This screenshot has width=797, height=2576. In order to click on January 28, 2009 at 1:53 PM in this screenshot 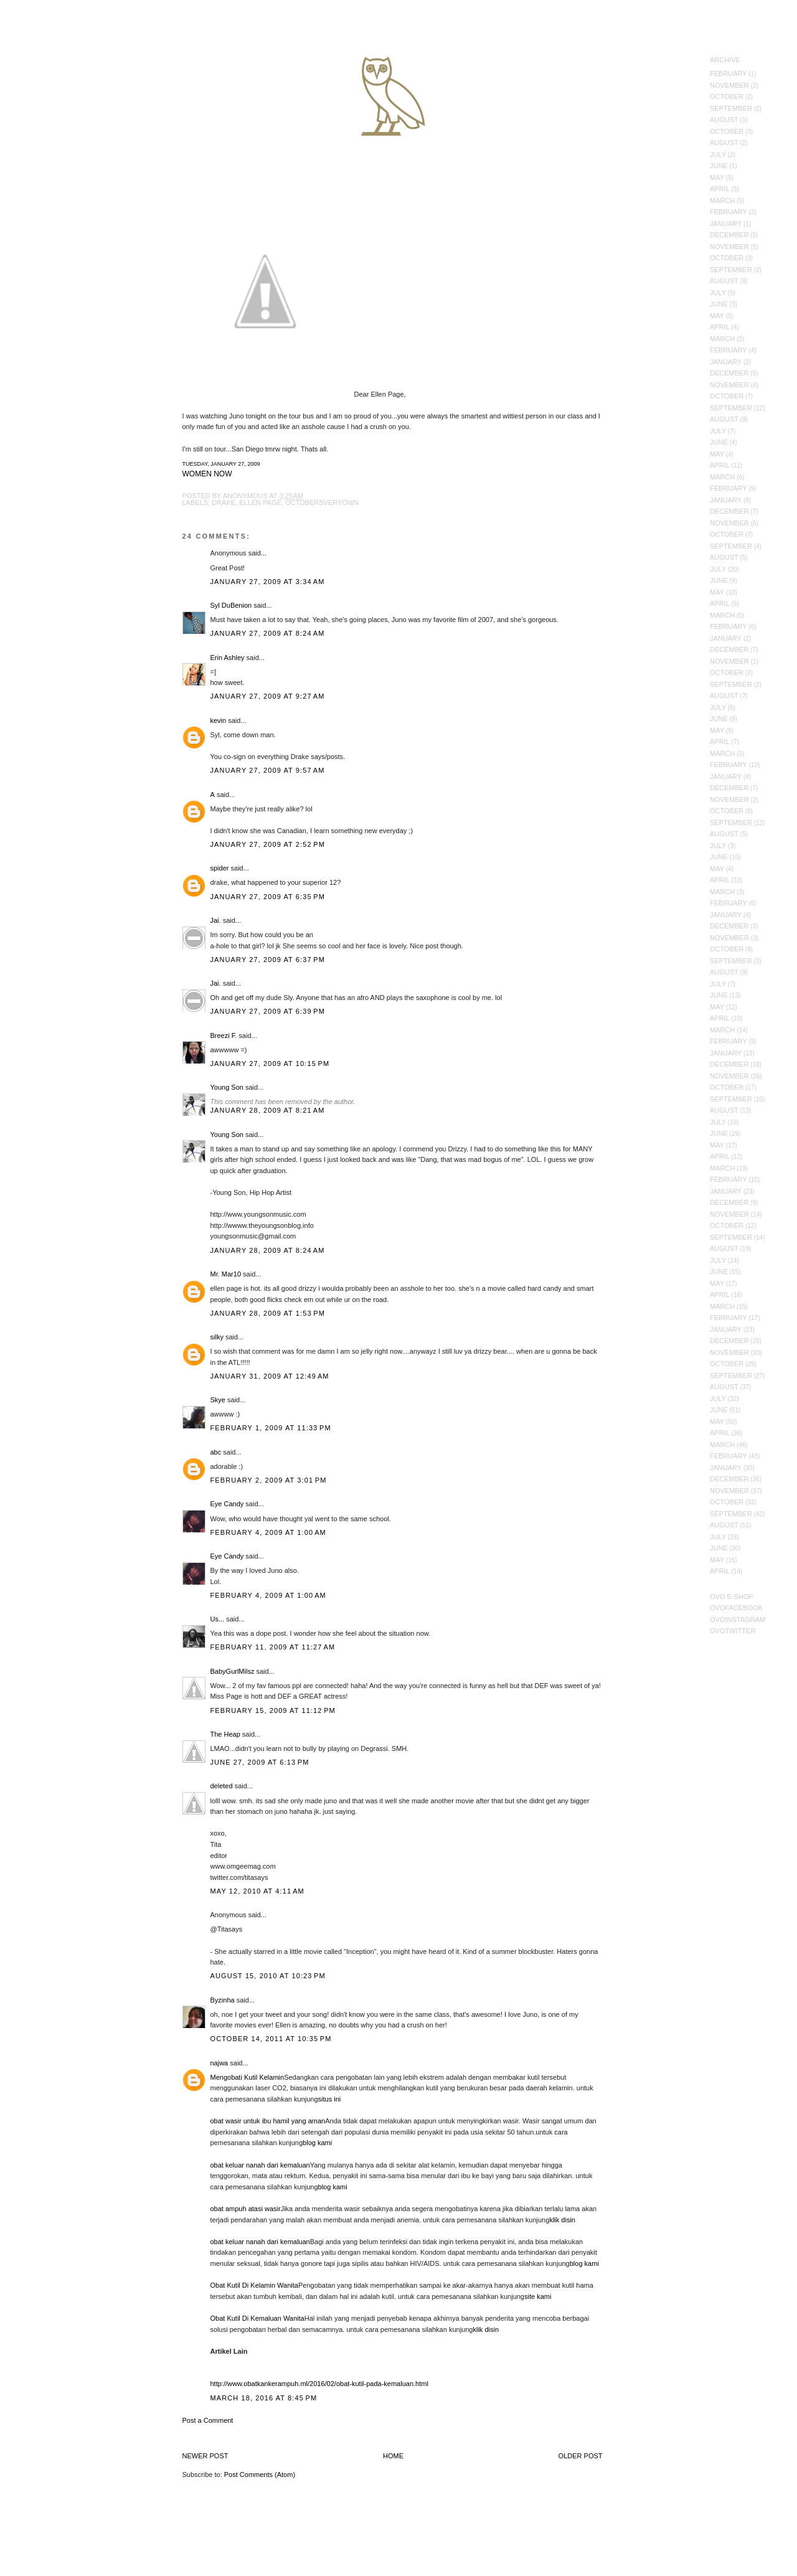, I will do `click(268, 1313)`.